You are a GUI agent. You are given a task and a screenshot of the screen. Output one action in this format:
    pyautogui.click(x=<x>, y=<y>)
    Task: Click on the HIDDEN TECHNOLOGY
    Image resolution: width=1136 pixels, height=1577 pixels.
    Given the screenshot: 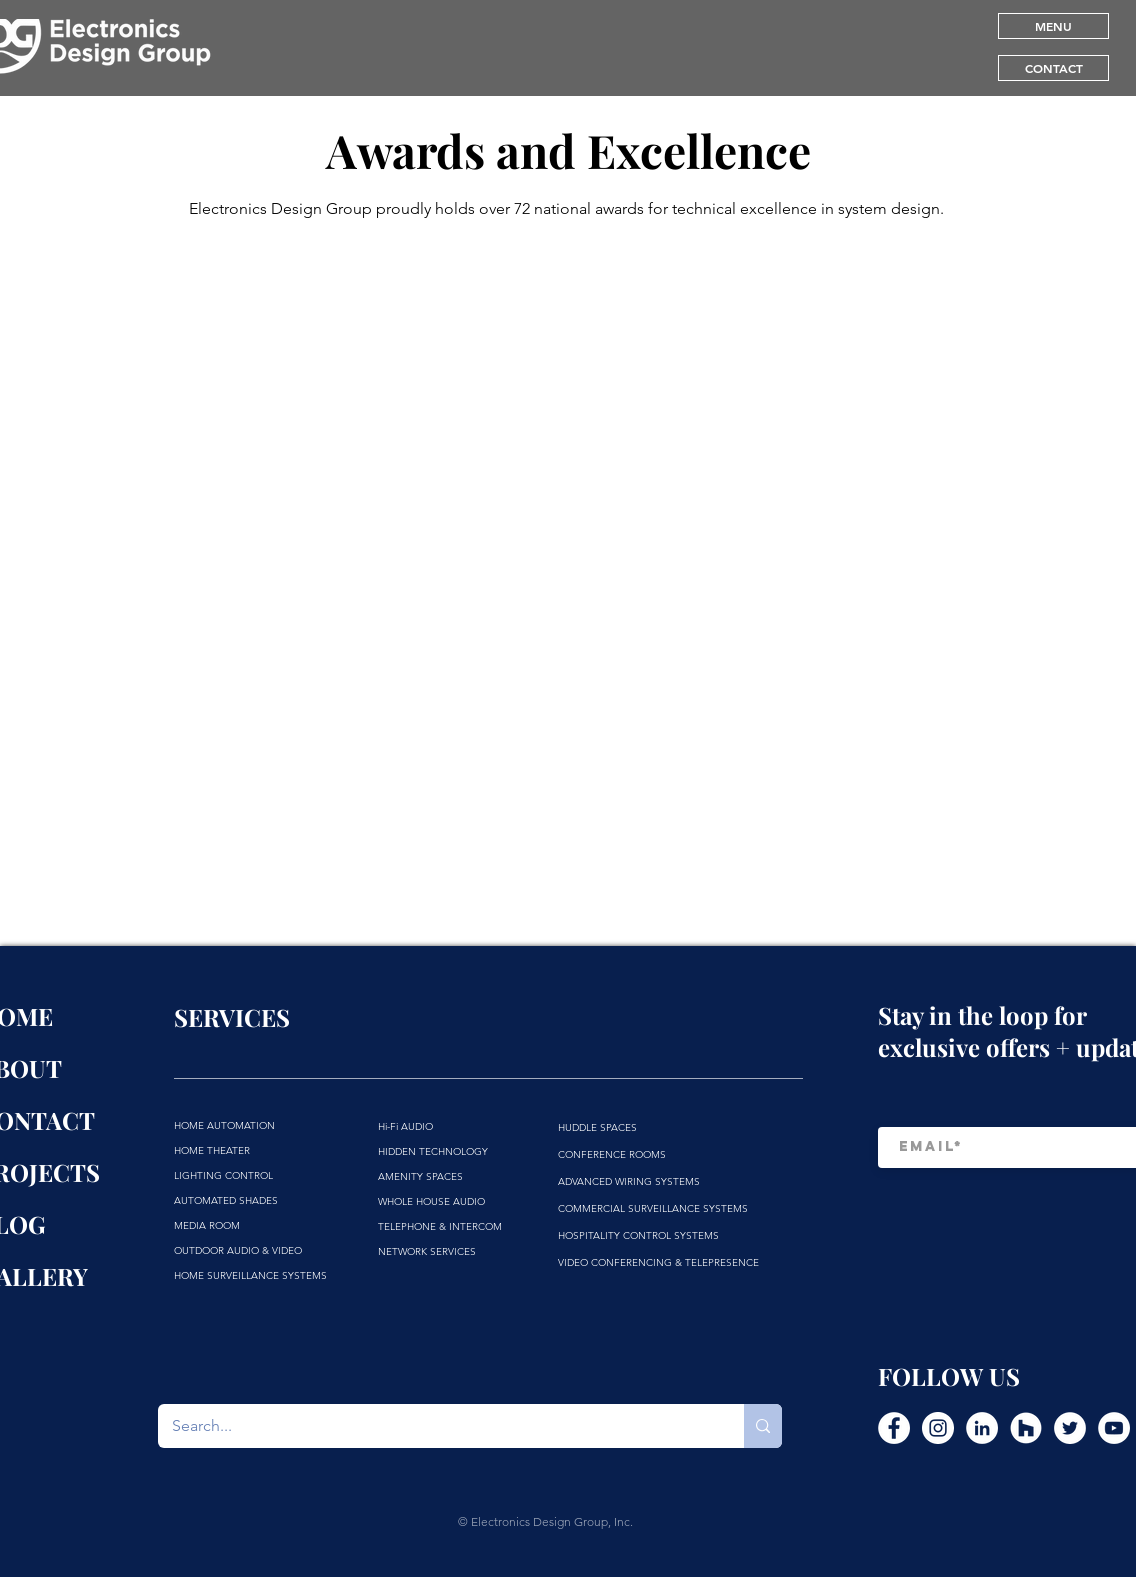 What is the action you would take?
    pyautogui.click(x=433, y=1151)
    